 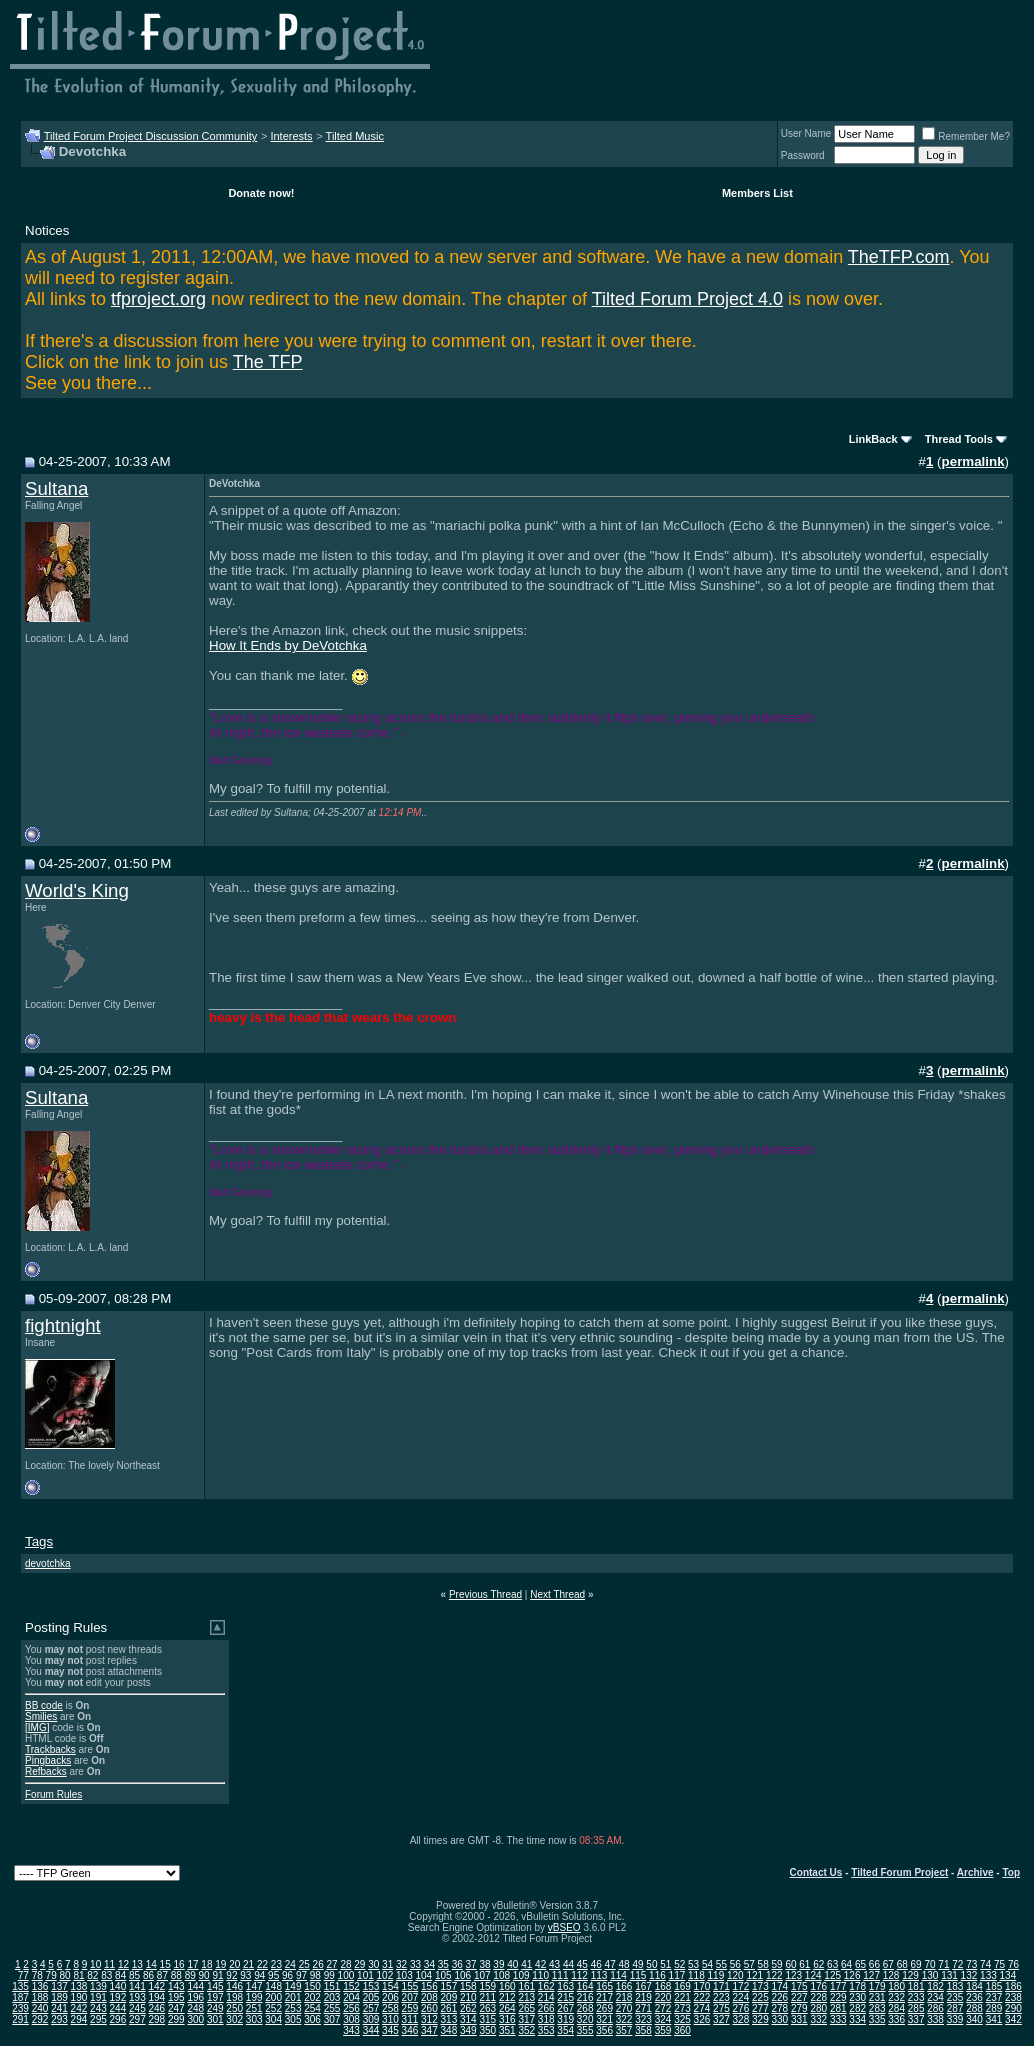 I want to click on 277, so click(x=760, y=2008).